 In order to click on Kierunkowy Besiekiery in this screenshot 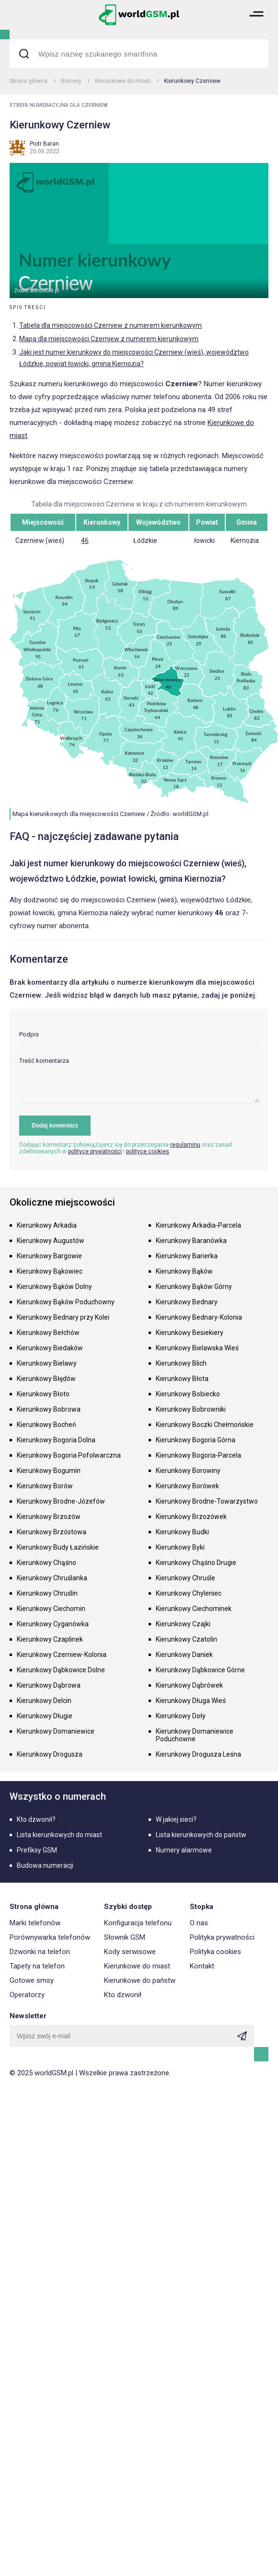, I will do `click(189, 1332)`.